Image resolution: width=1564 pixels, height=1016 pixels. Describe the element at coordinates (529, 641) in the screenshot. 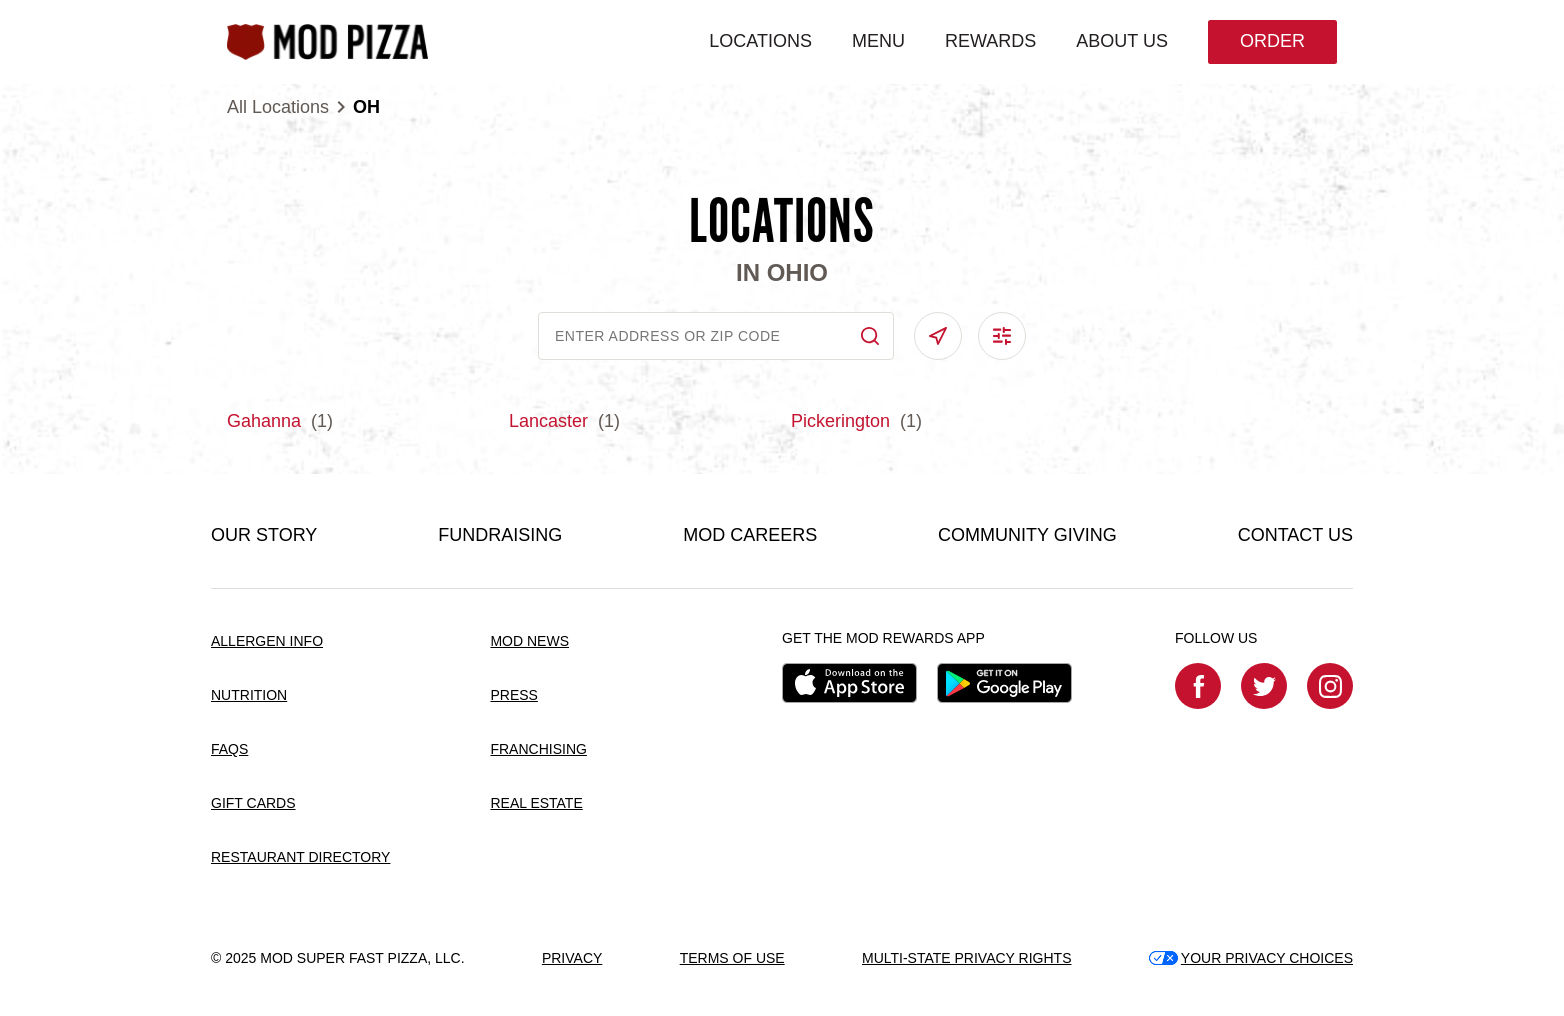

I see `MOD NEWS` at that location.